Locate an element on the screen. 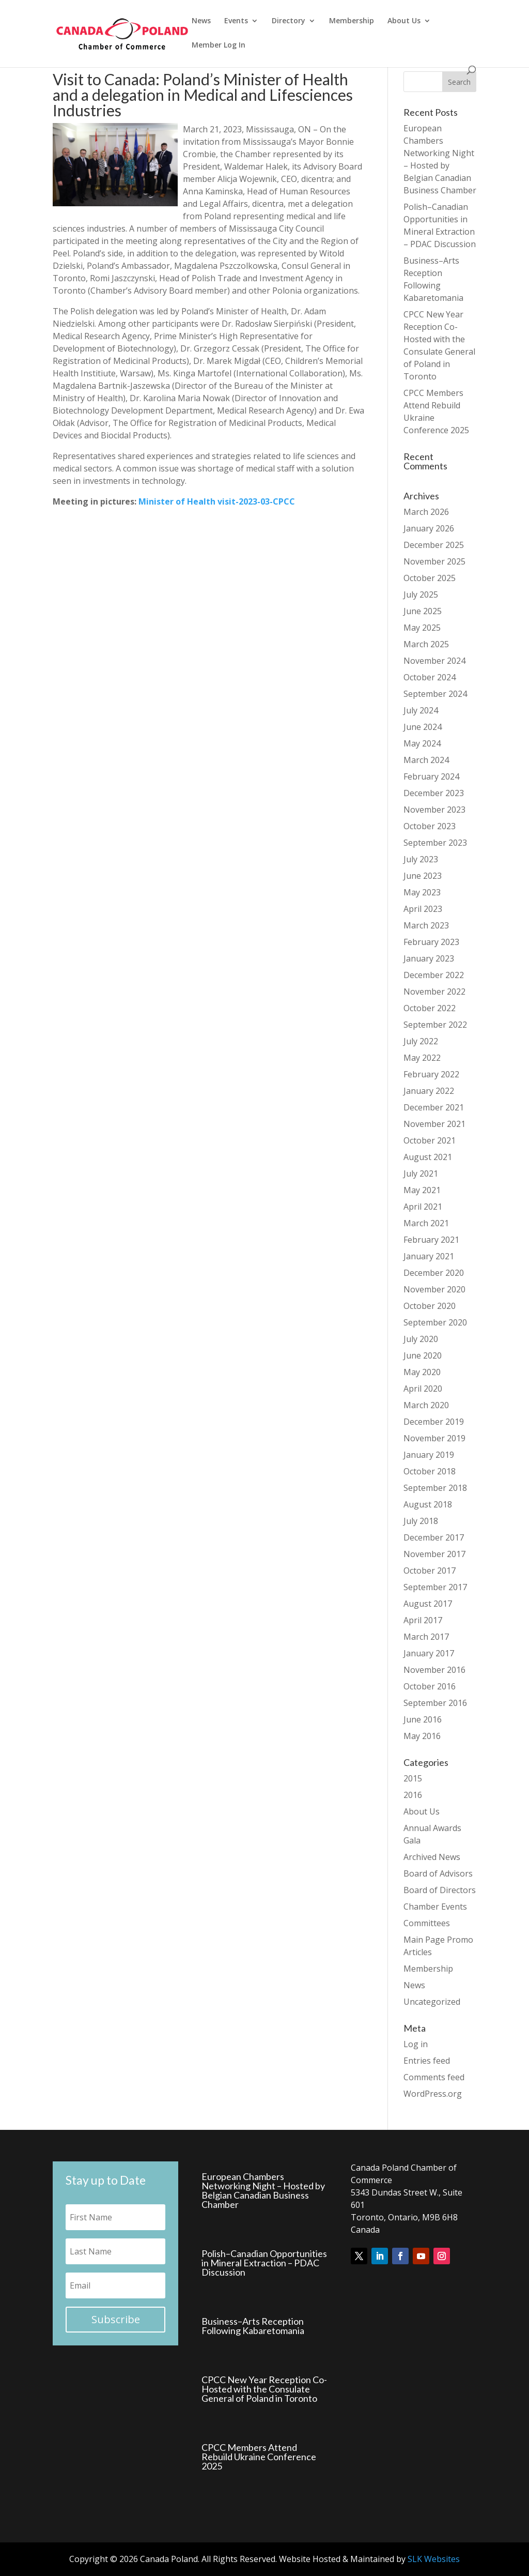 This screenshot has width=529, height=2576. Member Log In is located at coordinates (218, 45).